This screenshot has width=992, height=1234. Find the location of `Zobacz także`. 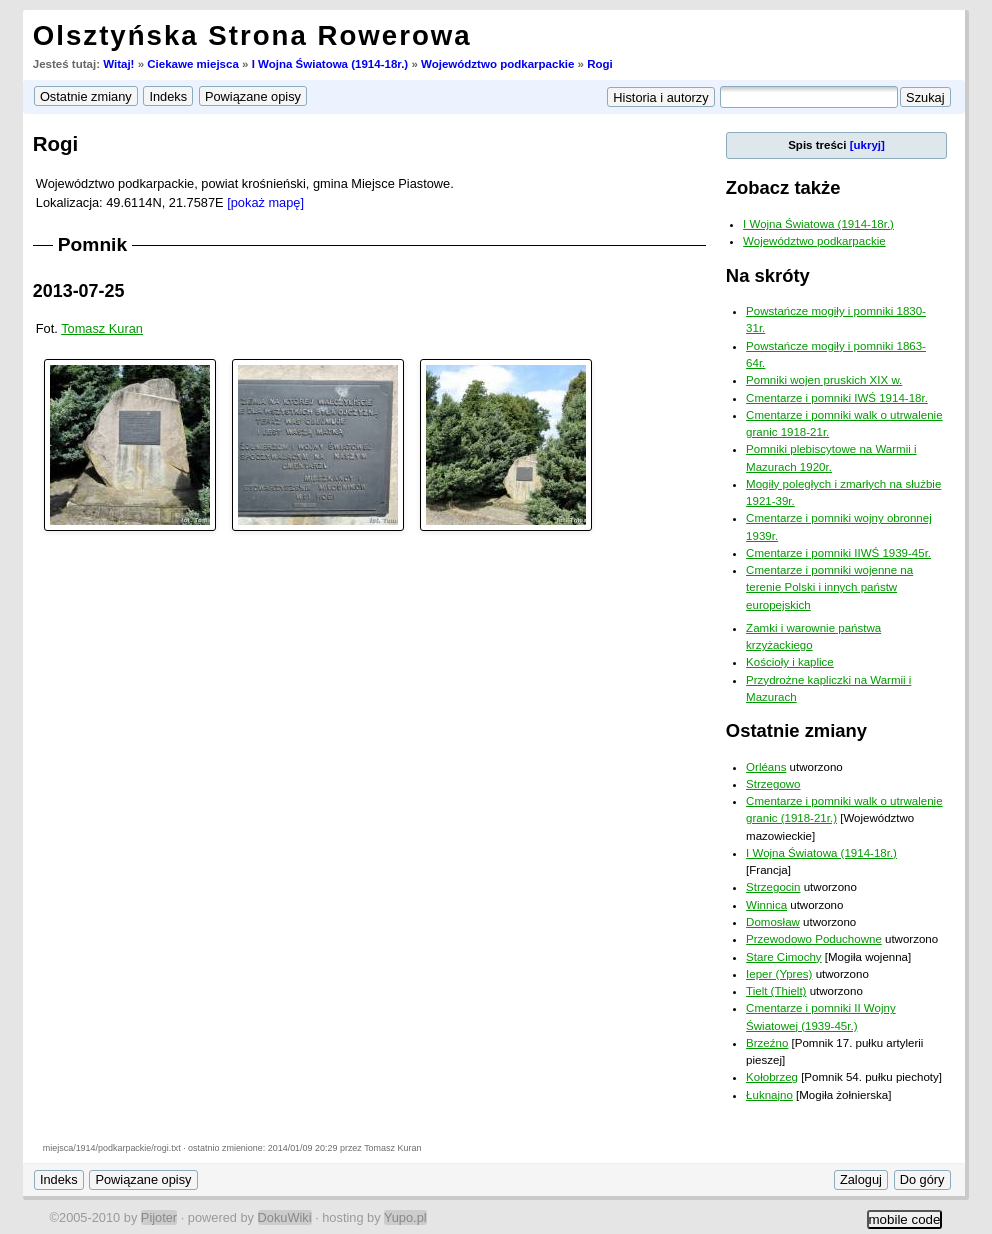

Zobacz także is located at coordinates (783, 187).